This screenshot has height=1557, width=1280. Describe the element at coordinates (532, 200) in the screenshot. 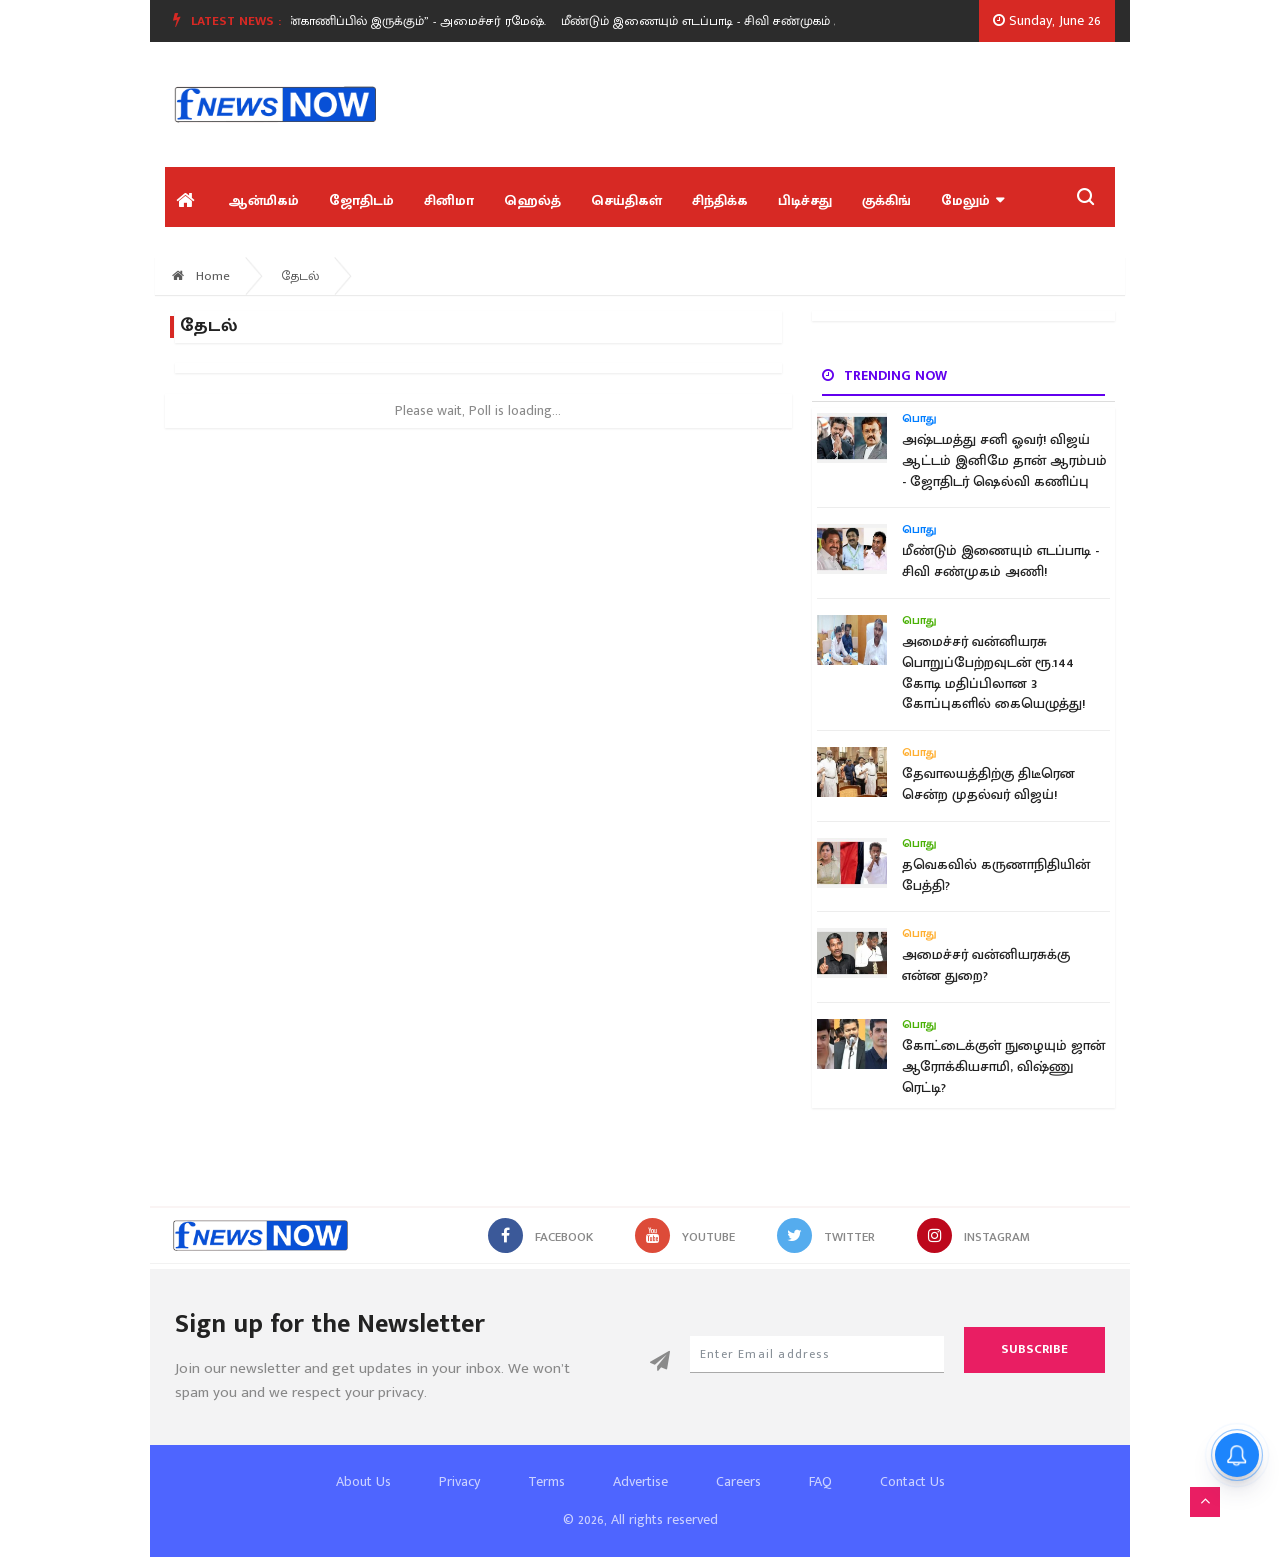

I see `ஹெல்த்` at that location.